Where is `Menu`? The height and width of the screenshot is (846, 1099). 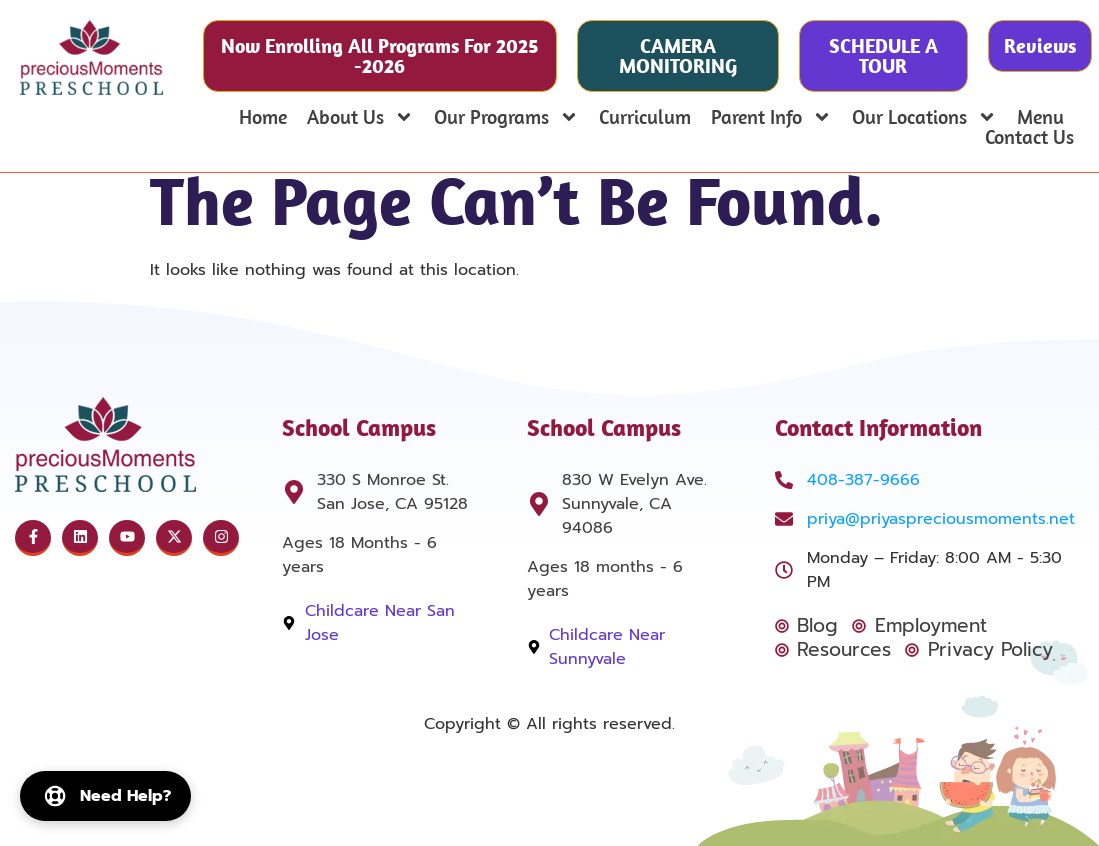
Menu is located at coordinates (1040, 117).